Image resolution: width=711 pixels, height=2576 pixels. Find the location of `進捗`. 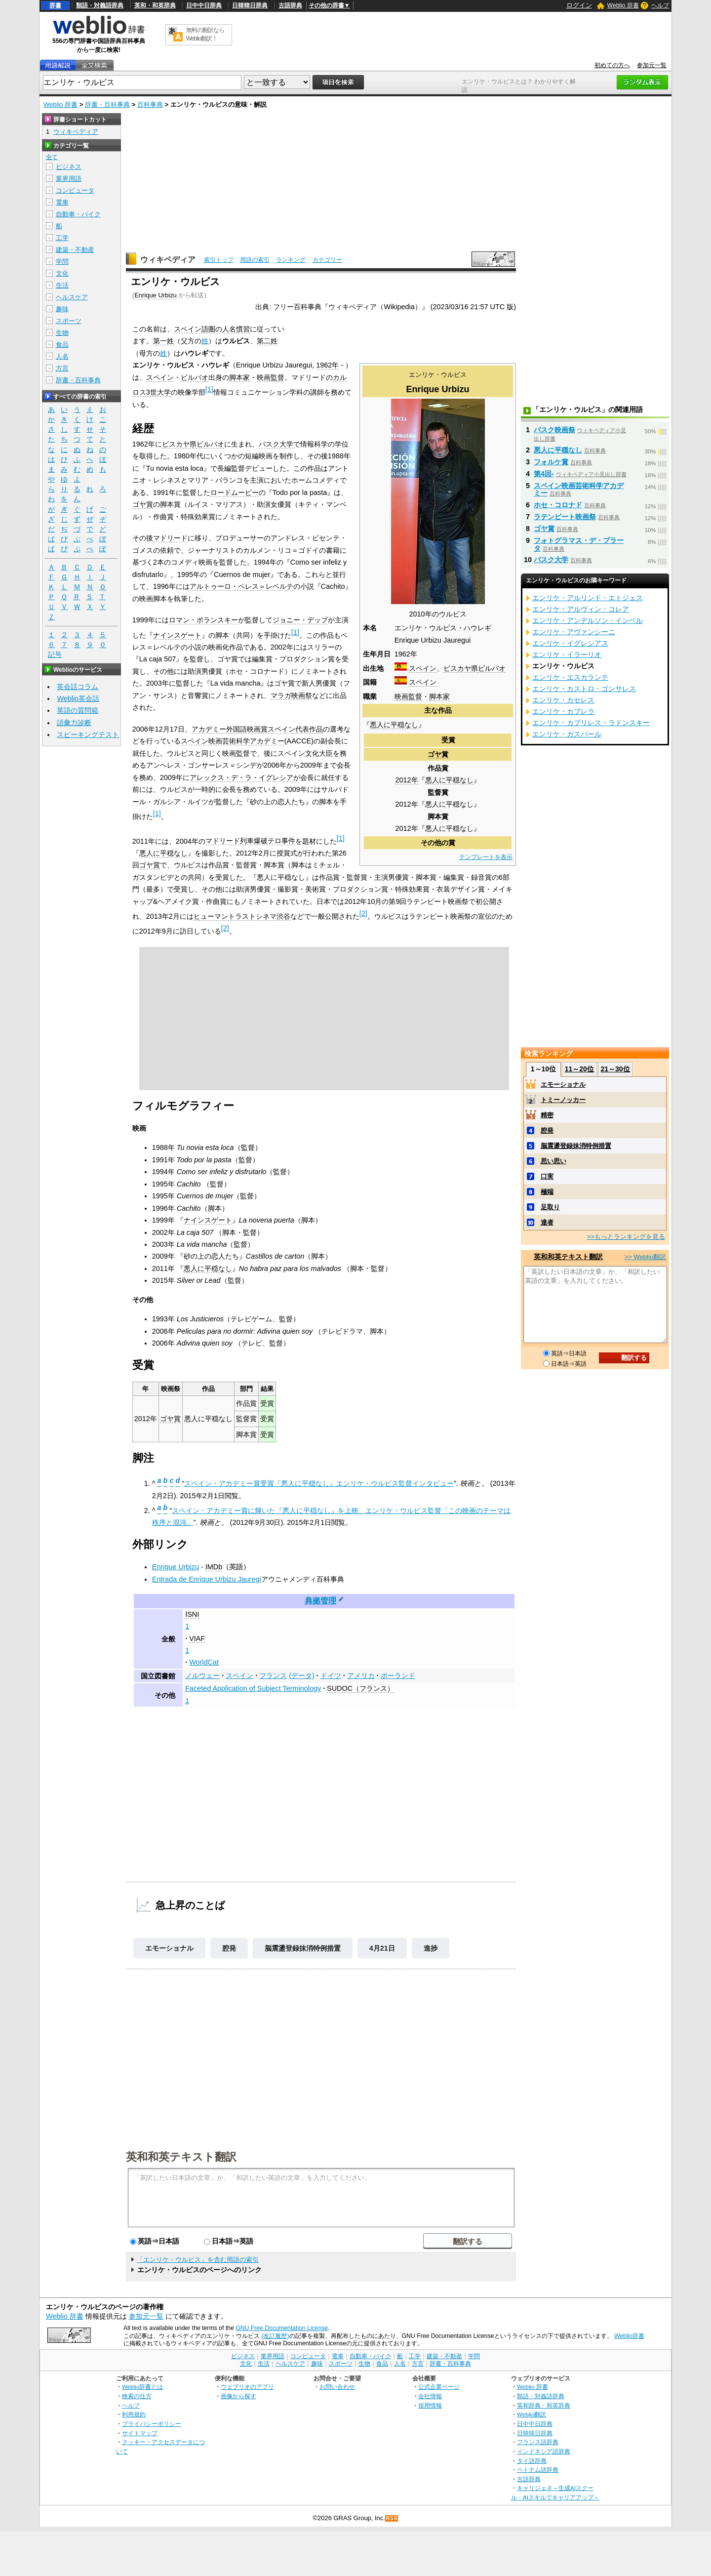

進捗 is located at coordinates (430, 1948).